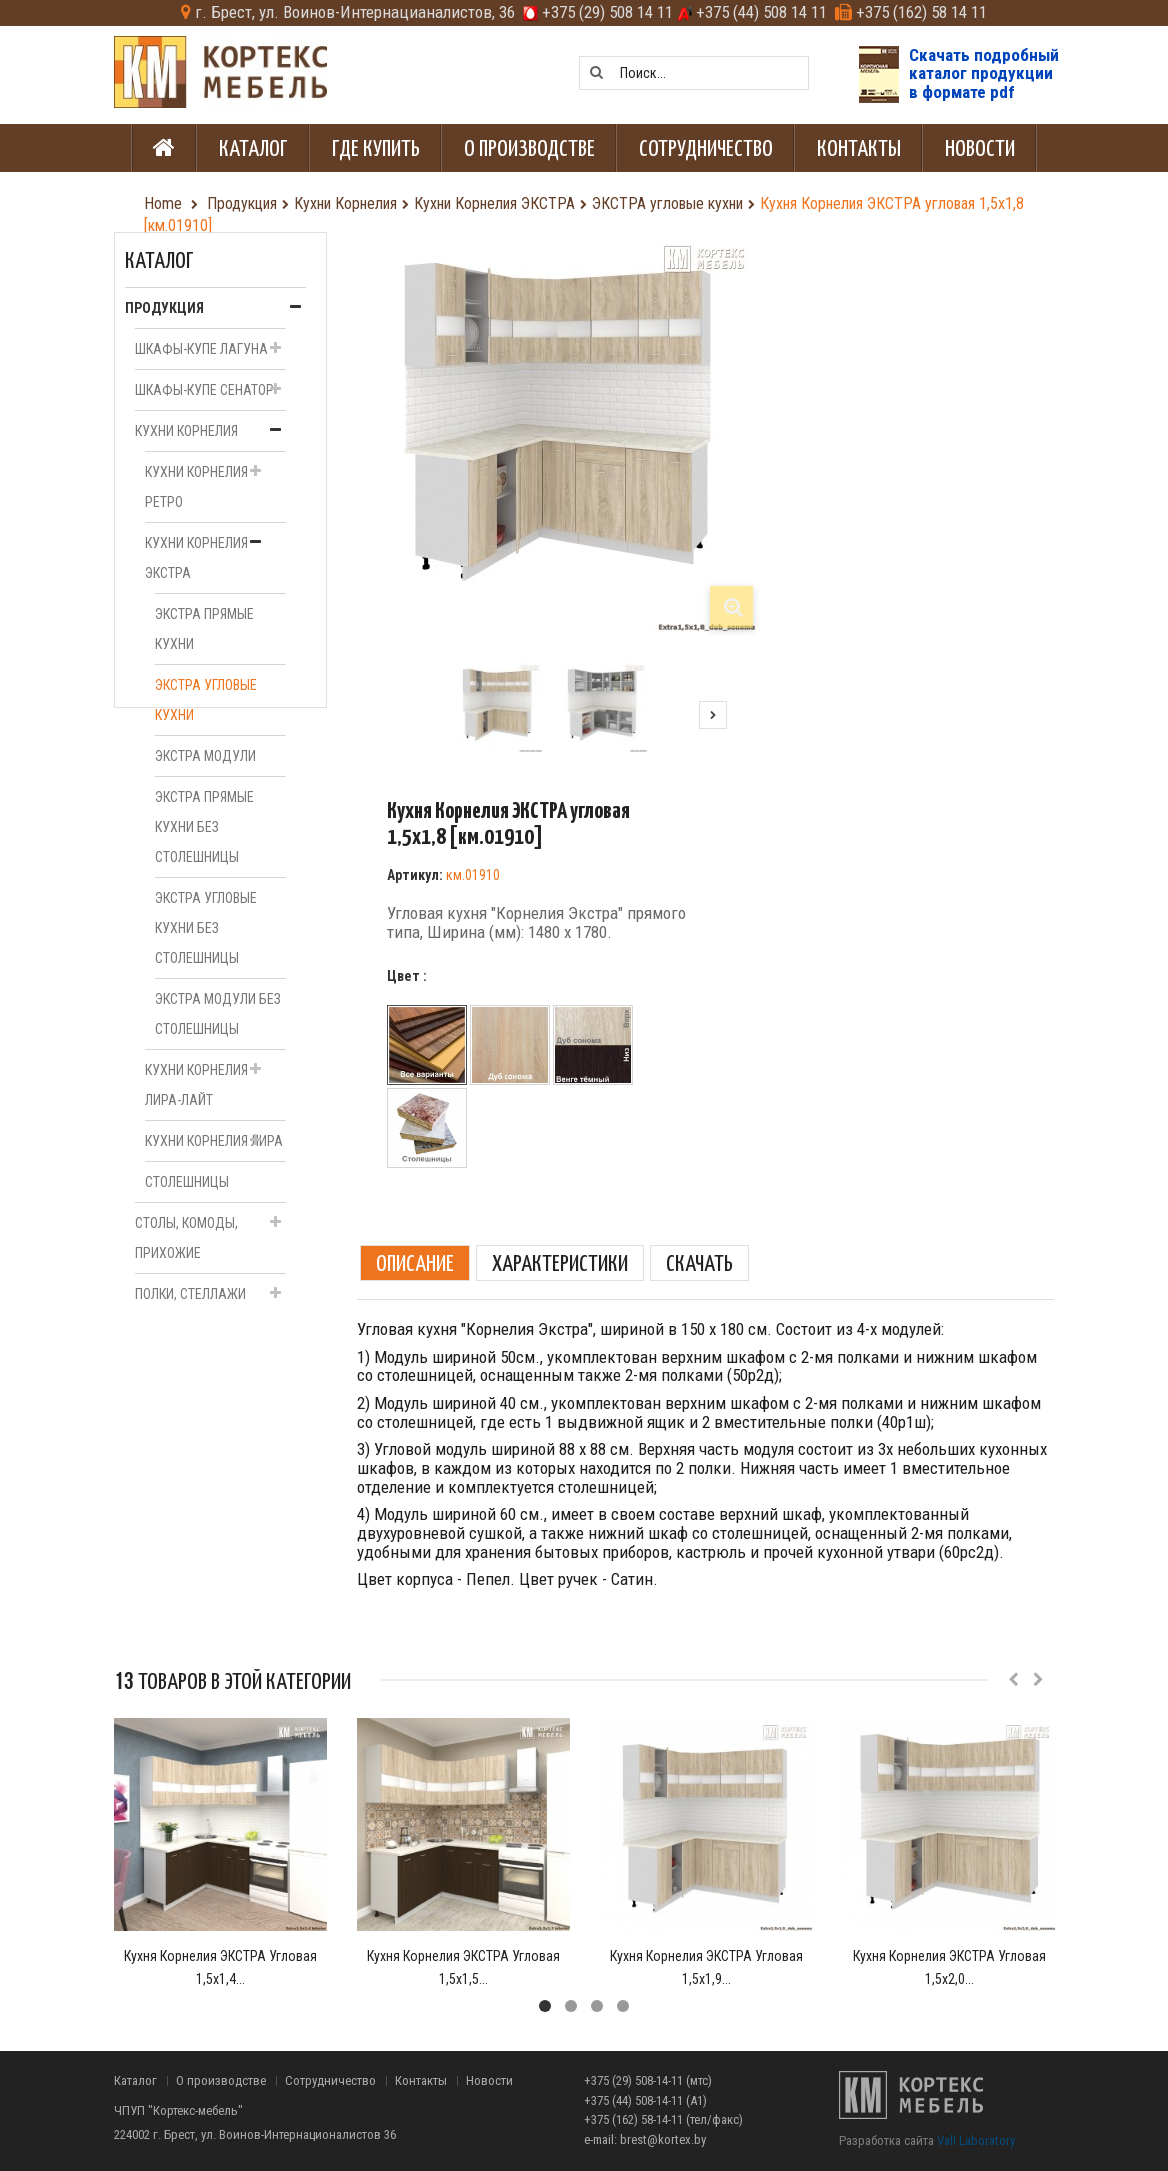  I want to click on Кухня Корнелия ЭКСТРА угловая 1,5х2,0..., so click(949, 1967).